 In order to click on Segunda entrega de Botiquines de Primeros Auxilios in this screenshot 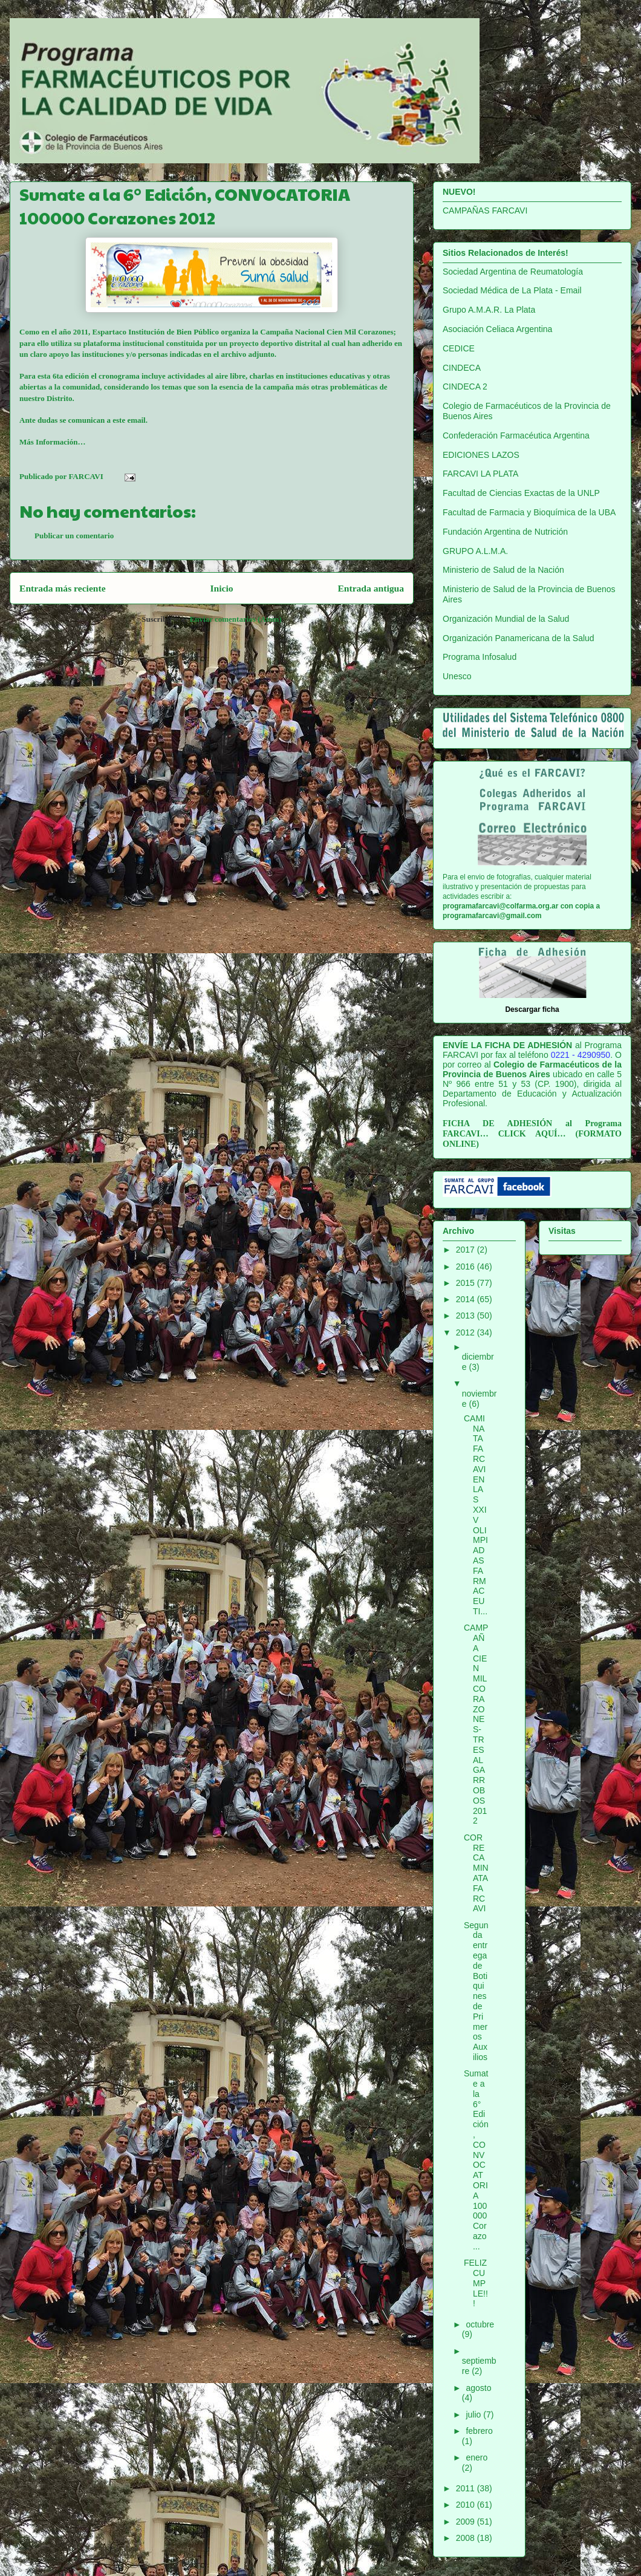, I will do `click(476, 1991)`.